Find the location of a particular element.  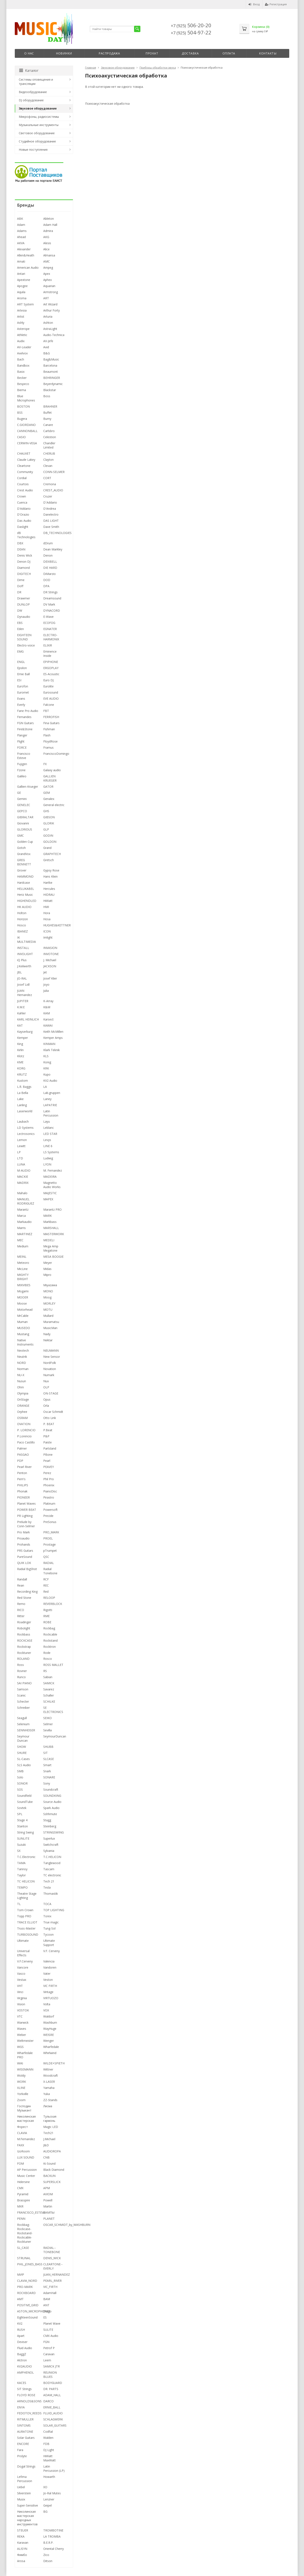

Adam Hall is located at coordinates (50, 225).